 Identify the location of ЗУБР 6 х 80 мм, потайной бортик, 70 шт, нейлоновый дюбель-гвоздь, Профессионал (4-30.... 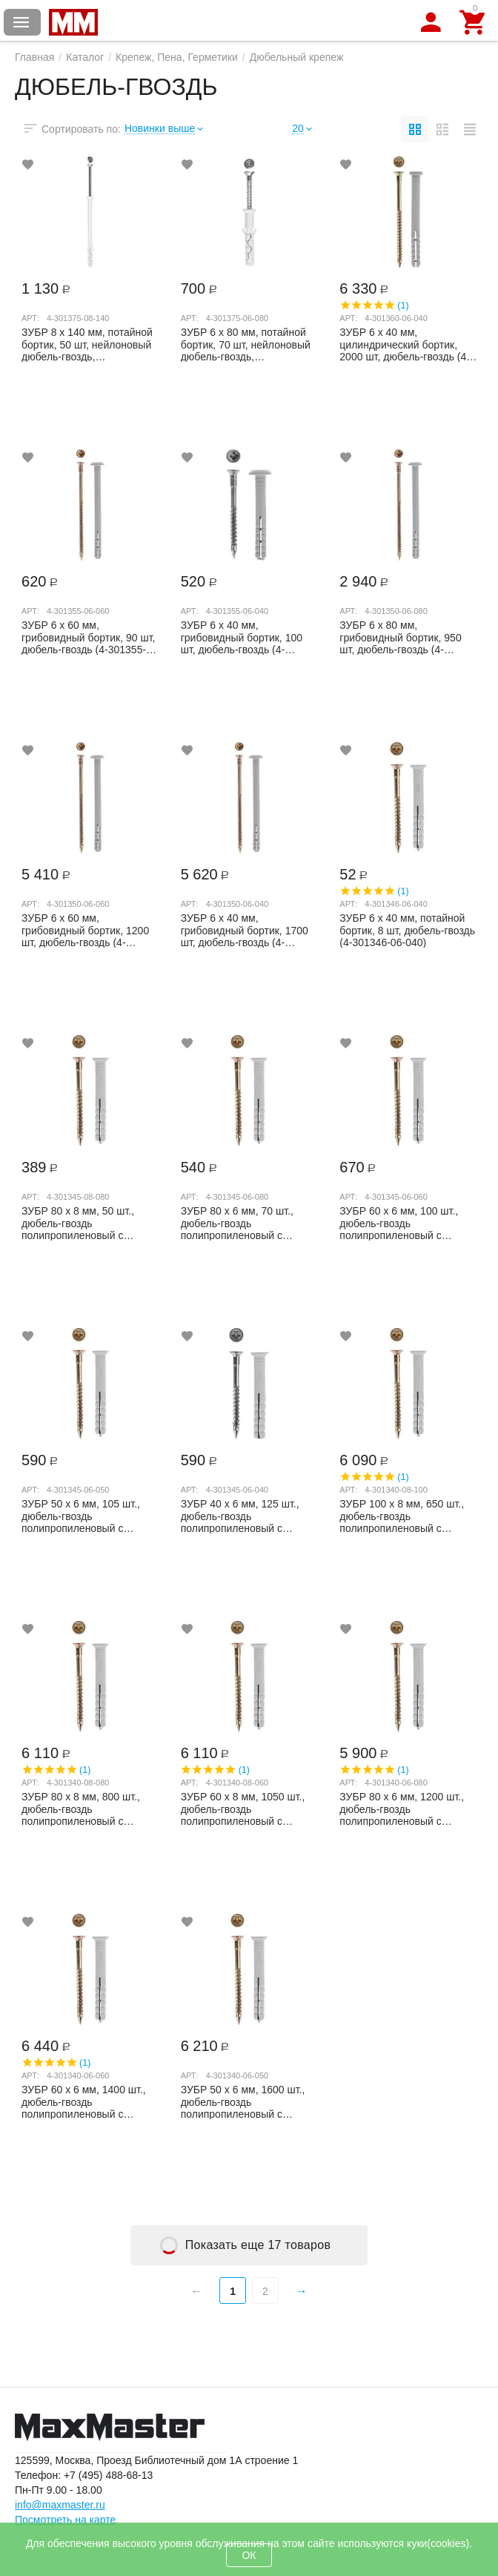
(246, 344).